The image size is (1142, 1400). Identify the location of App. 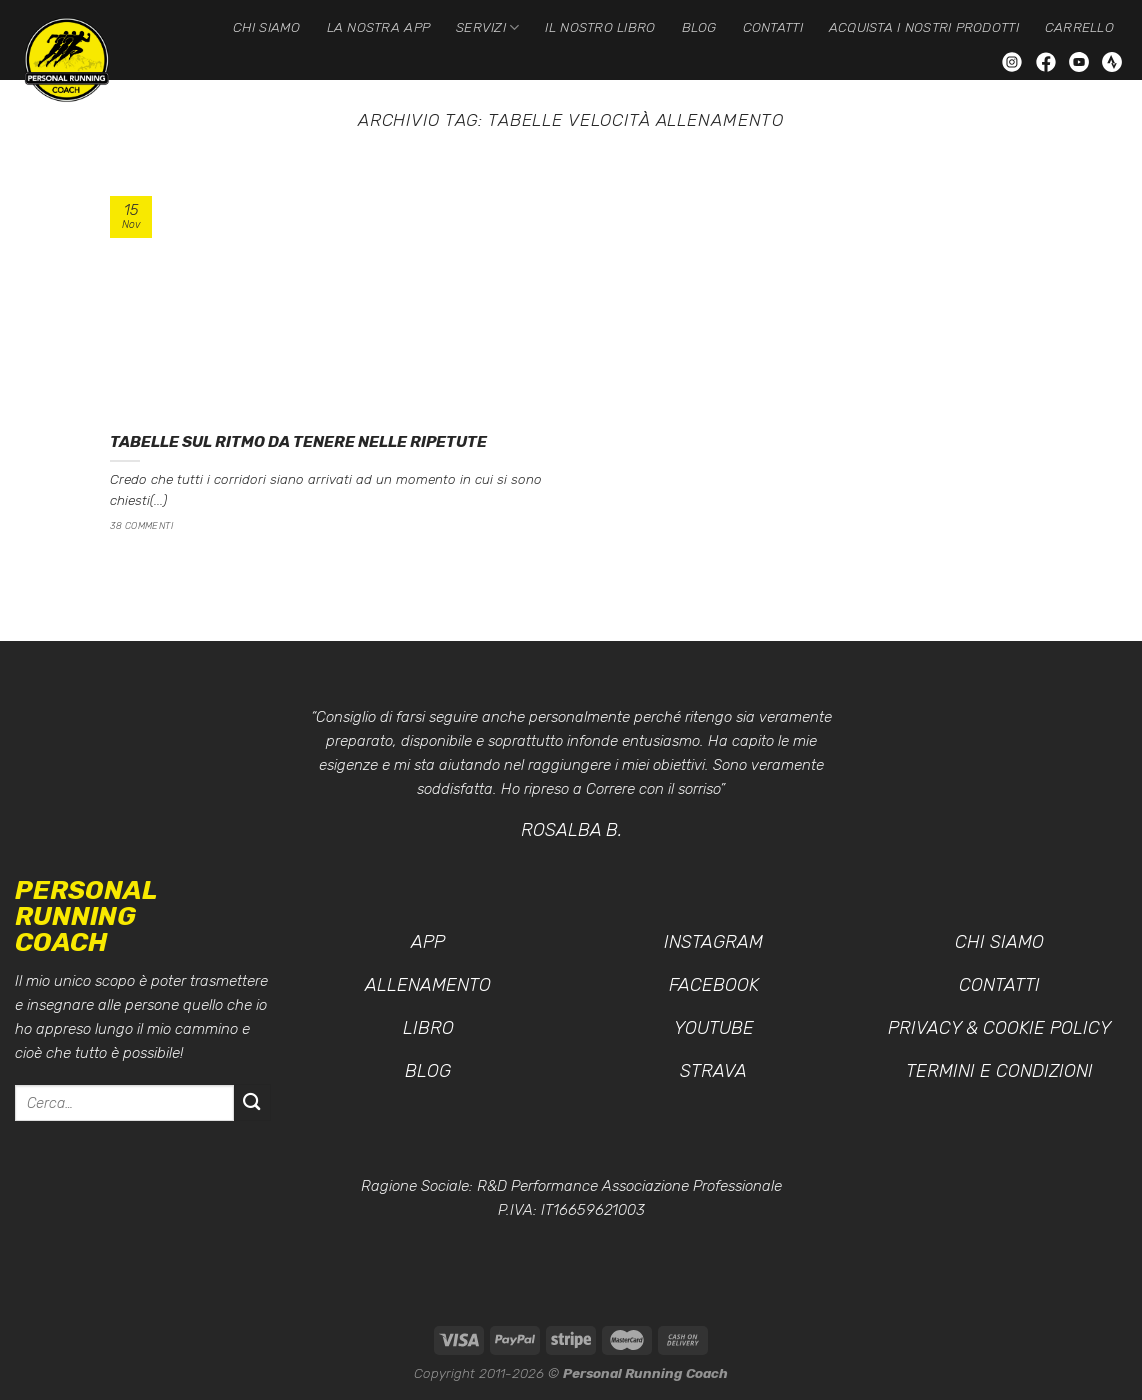
(428, 942).